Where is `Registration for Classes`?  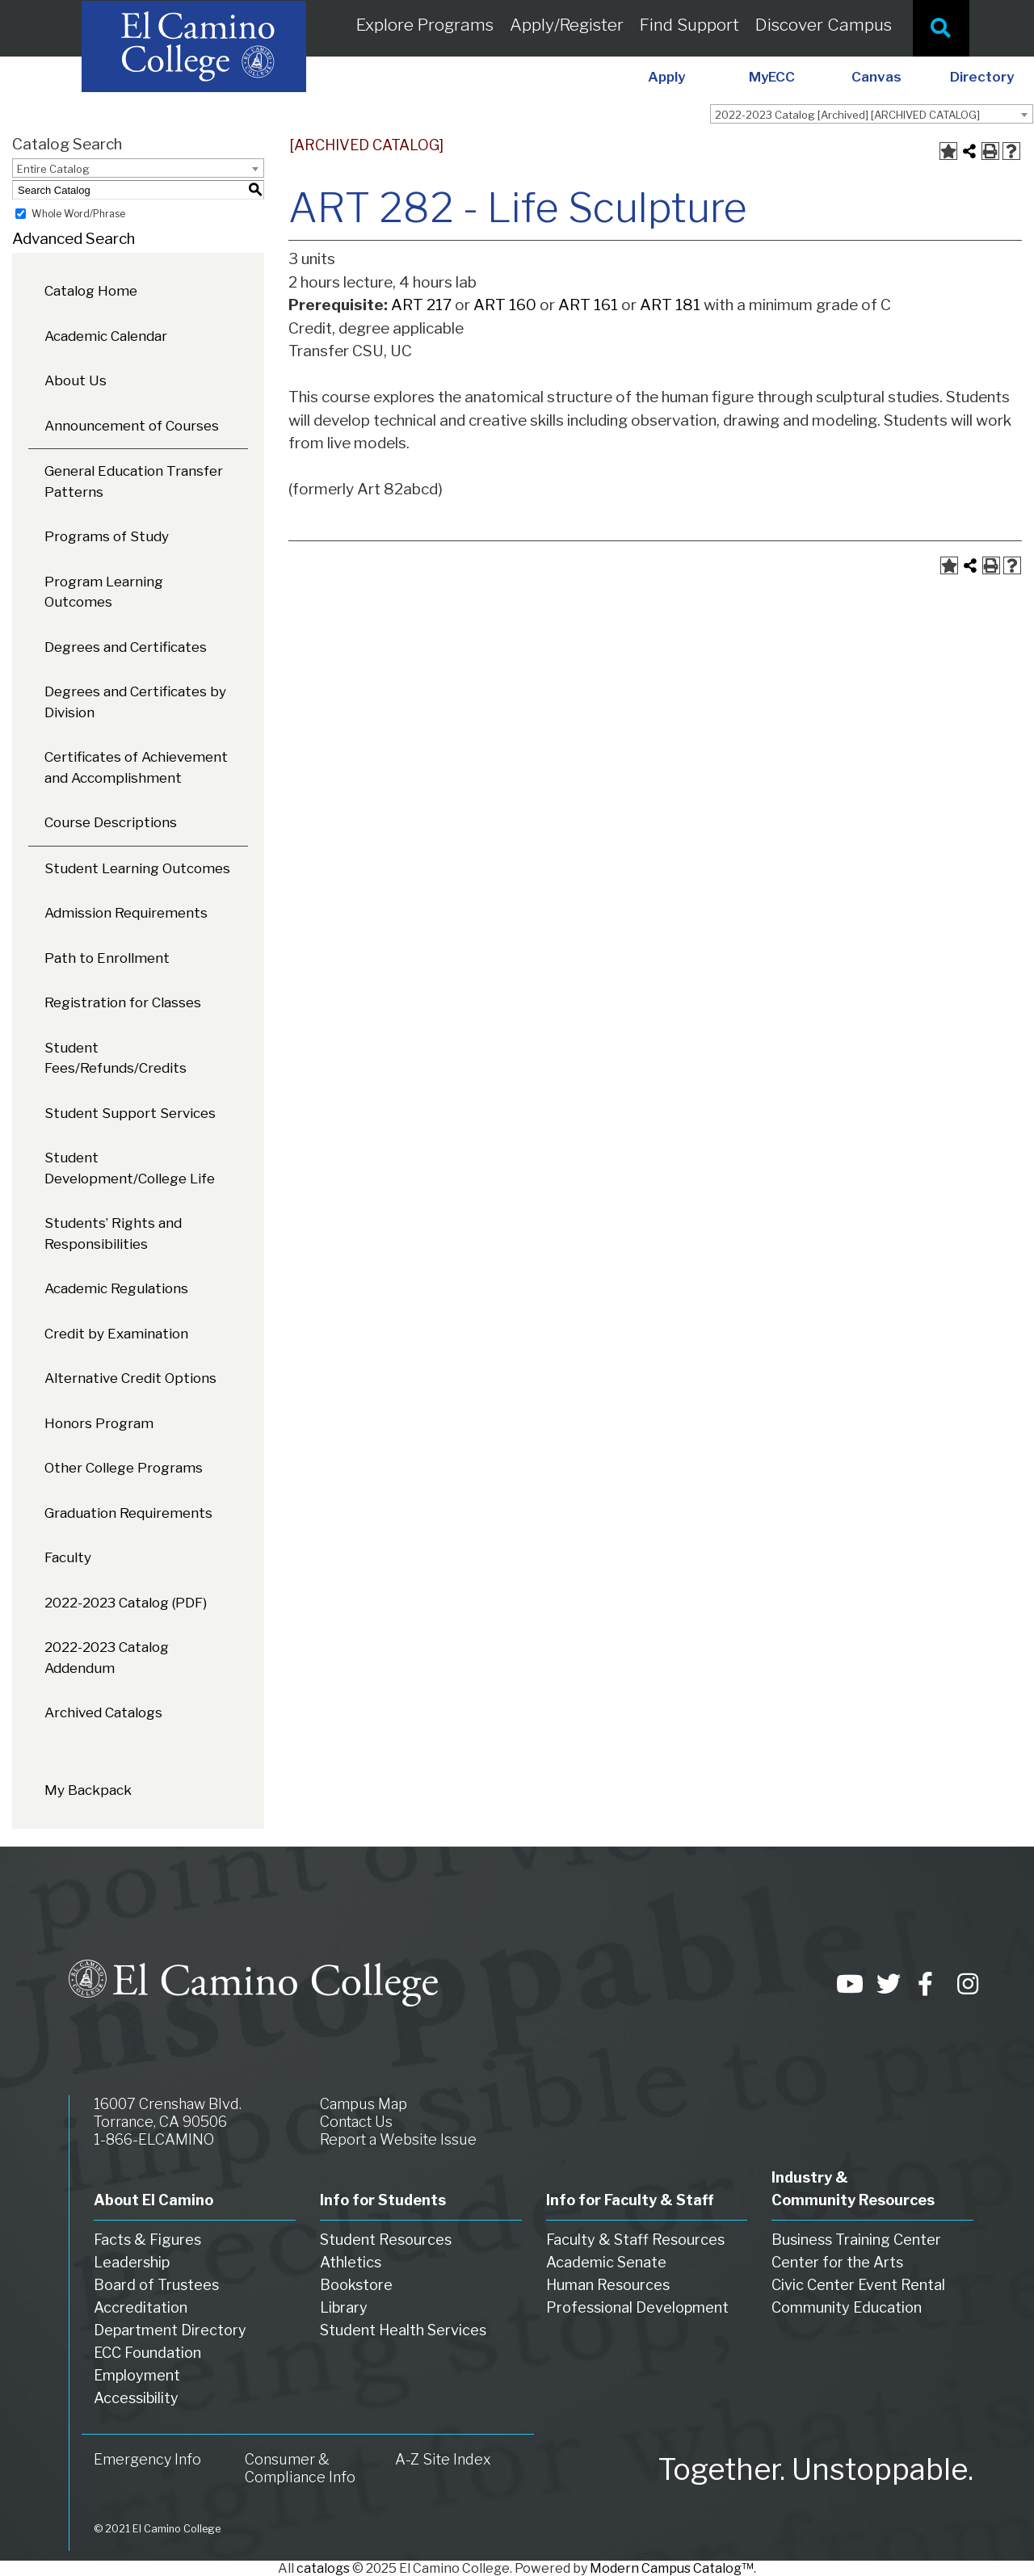 Registration for Classes is located at coordinates (122, 1002).